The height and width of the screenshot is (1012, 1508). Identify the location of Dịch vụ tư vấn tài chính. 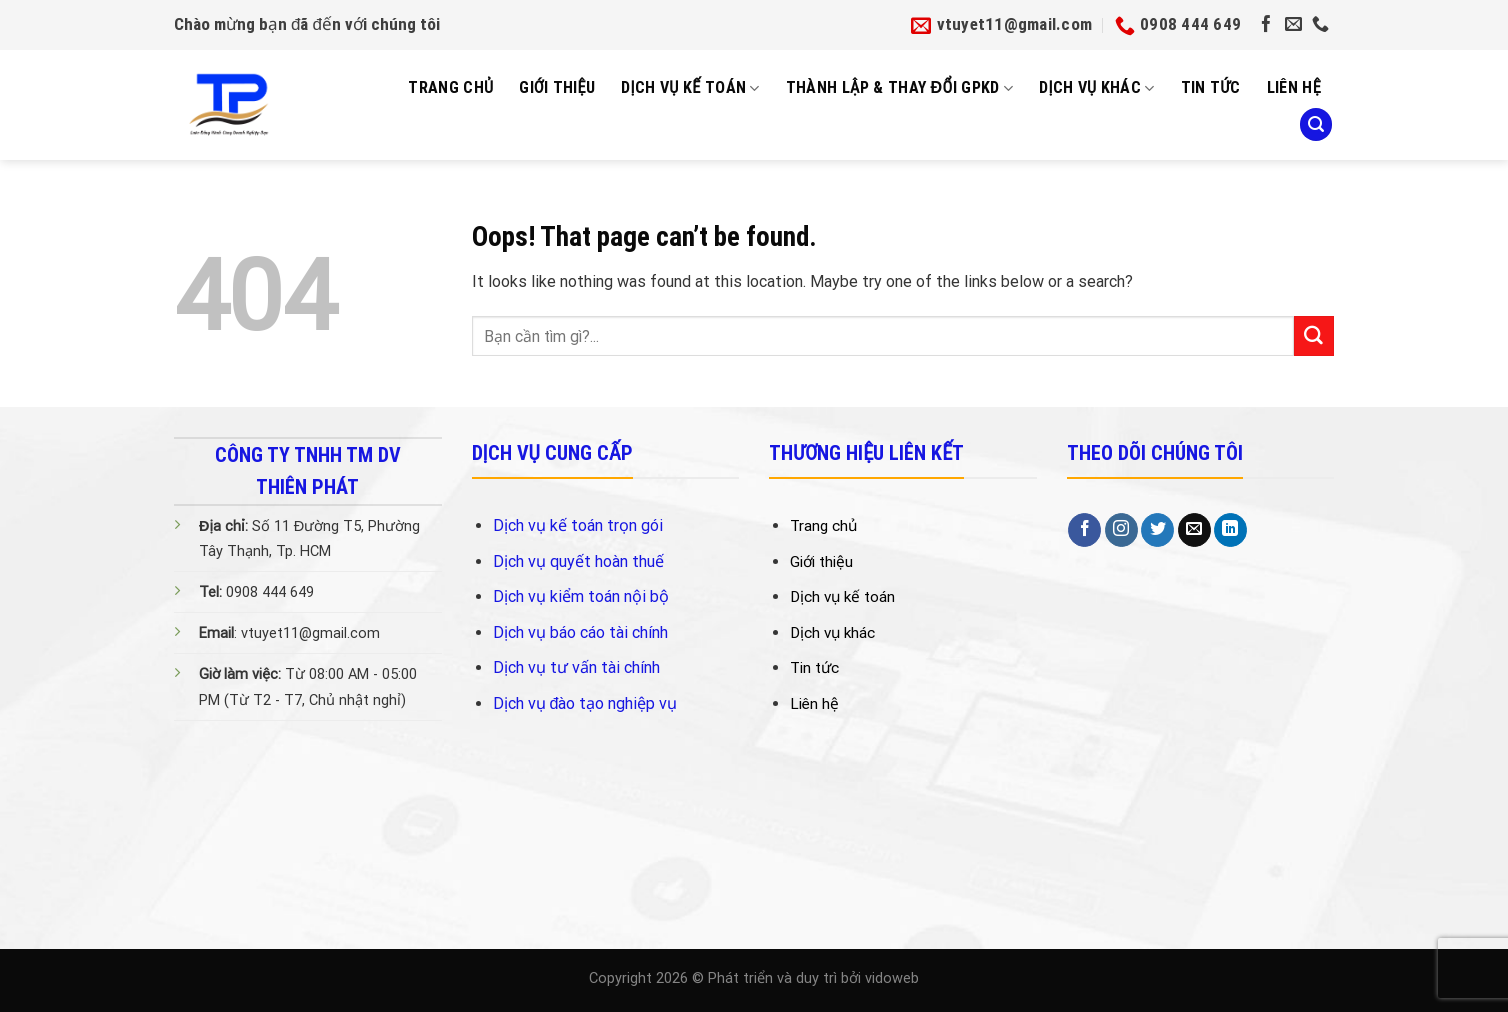
(576, 667).